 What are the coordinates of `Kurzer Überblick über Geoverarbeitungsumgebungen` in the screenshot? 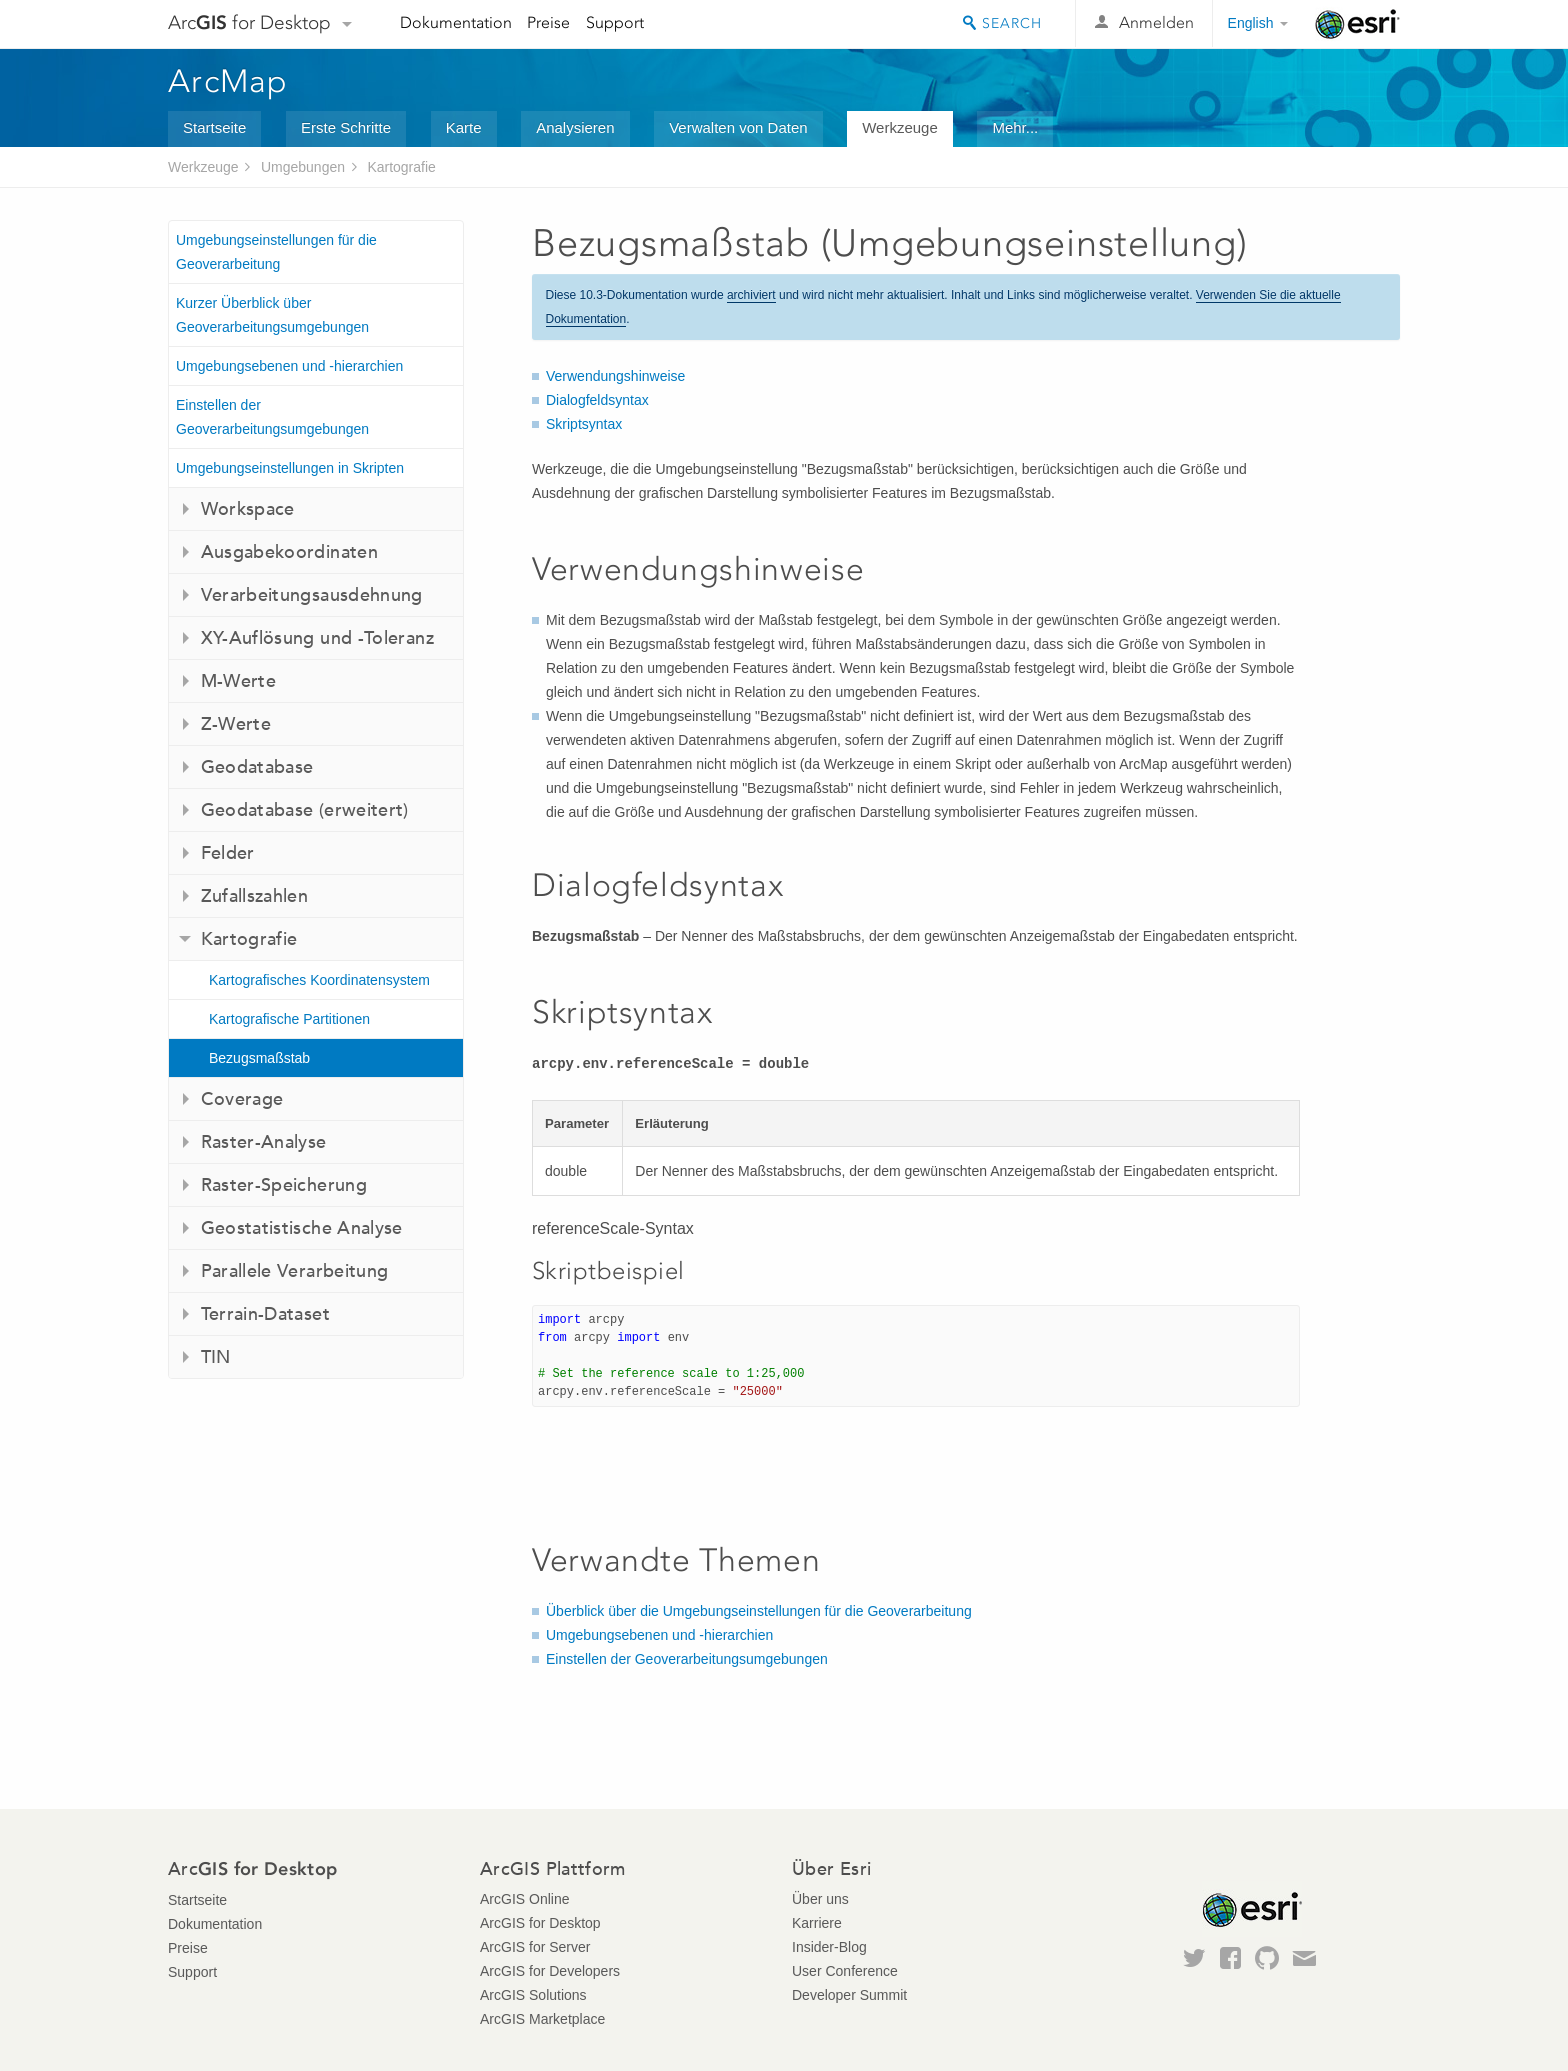 It's located at (272, 315).